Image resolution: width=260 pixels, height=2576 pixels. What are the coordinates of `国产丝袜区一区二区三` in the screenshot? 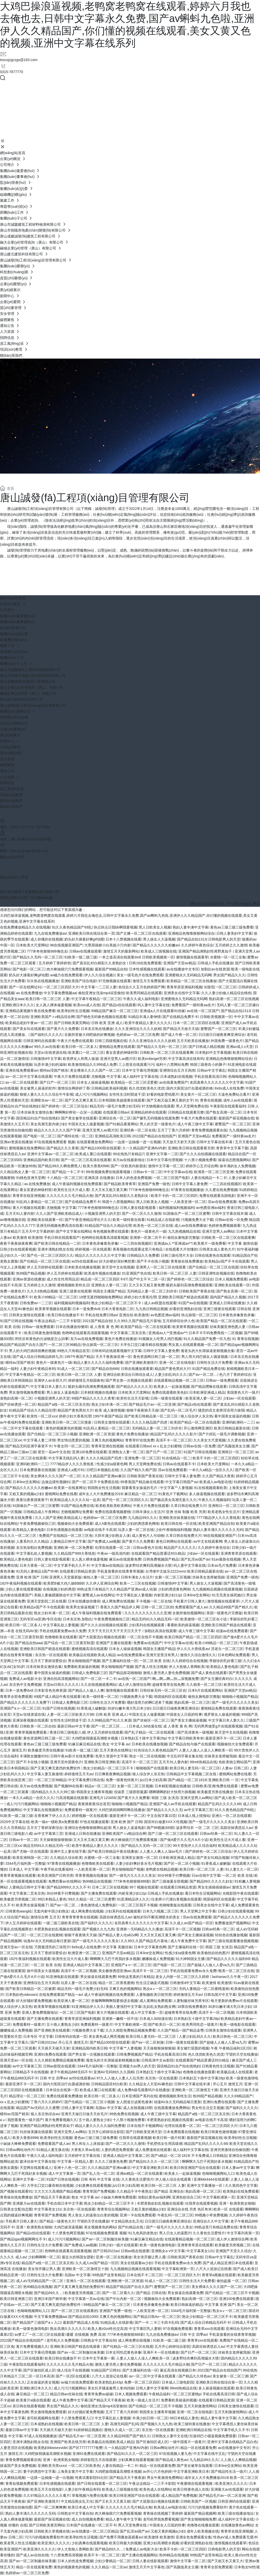 It's located at (151, 1720).